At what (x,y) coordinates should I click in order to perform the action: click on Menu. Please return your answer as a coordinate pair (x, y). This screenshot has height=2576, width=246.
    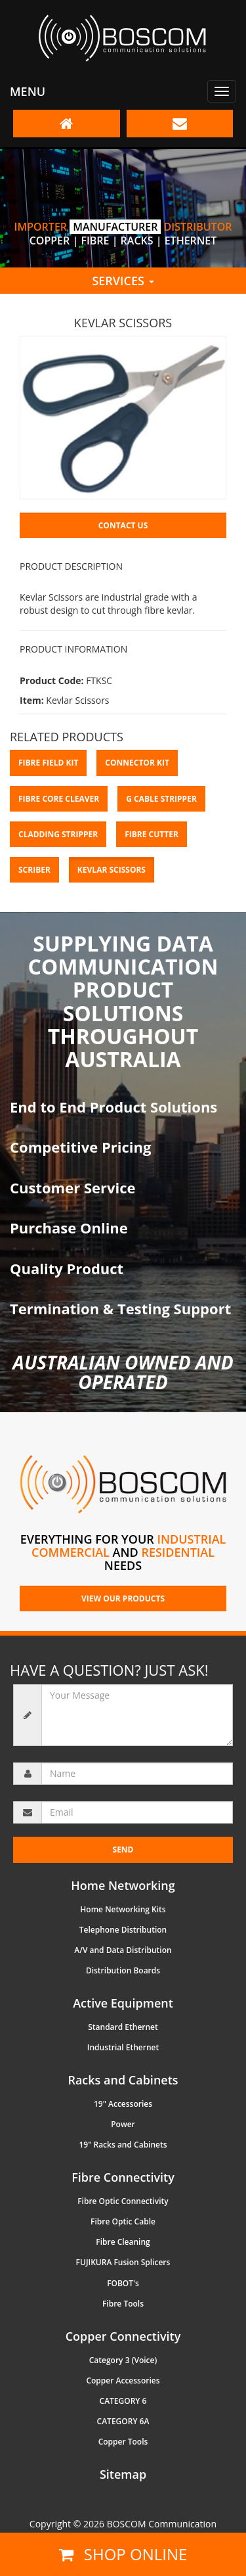
    Looking at the image, I should click on (27, 91).